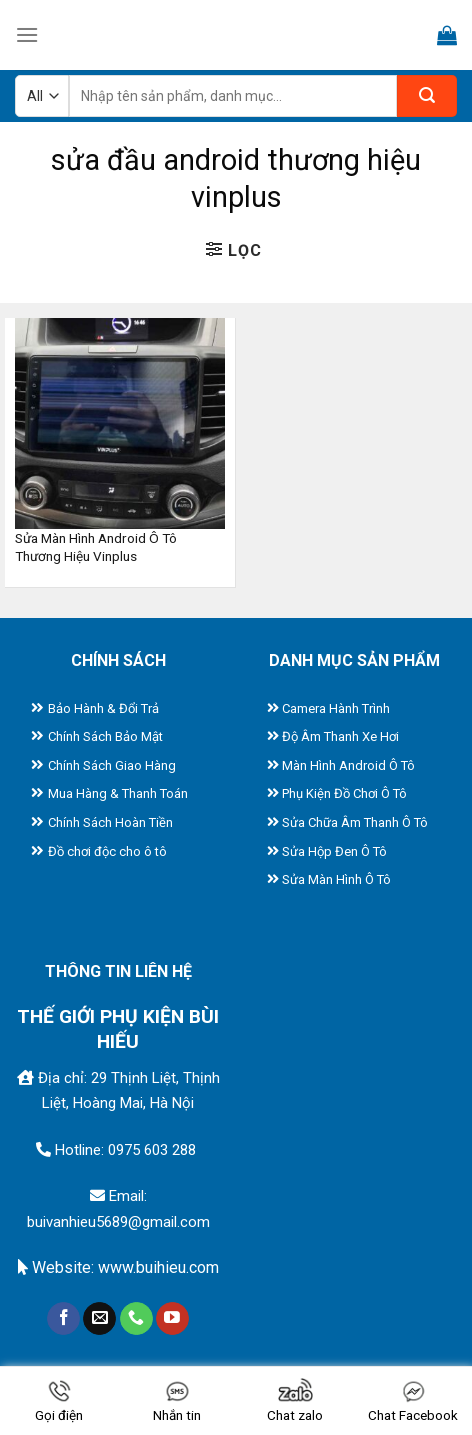  I want to click on Bảo Hành & Đổi Trả, so click(103, 708).